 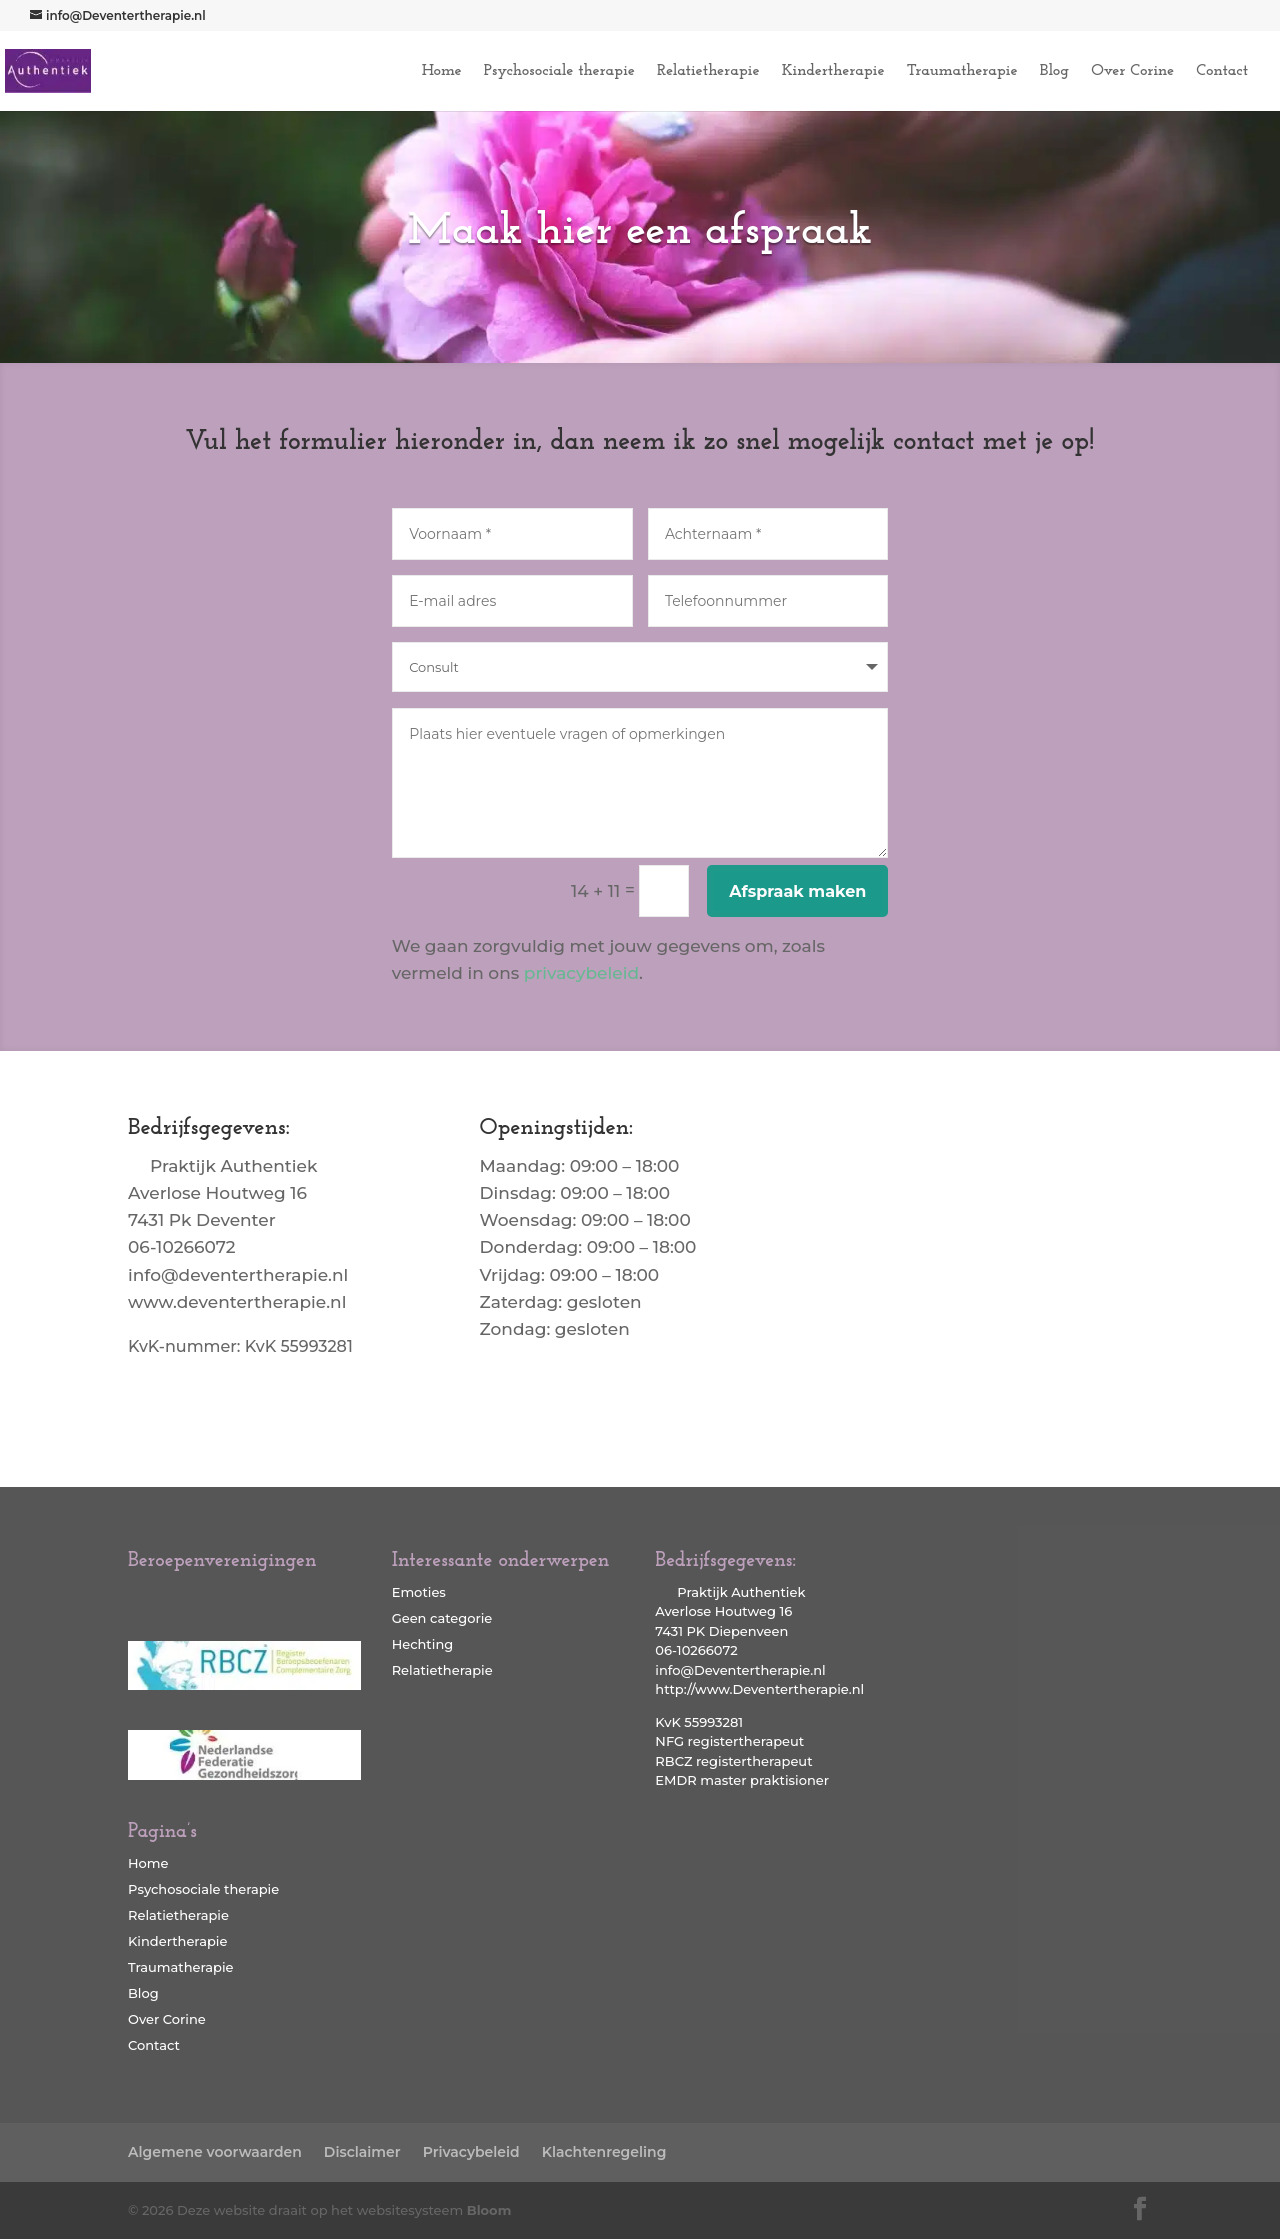 What do you see at coordinates (471, 2152) in the screenshot?
I see `Privacybeleid` at bounding box center [471, 2152].